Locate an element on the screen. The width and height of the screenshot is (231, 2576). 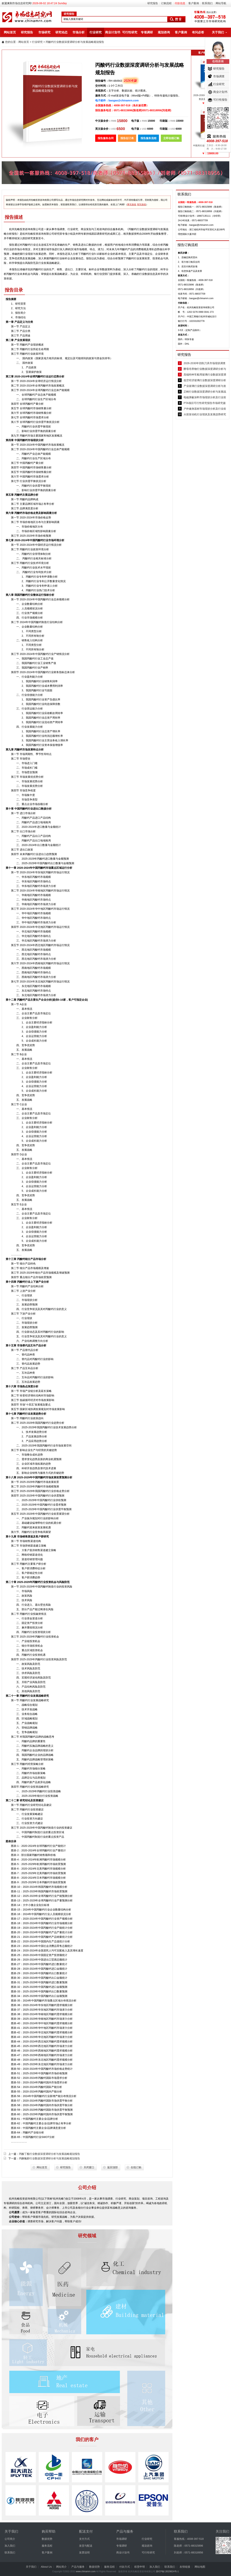
市场信息研究网 is located at coordinates (21, 3).